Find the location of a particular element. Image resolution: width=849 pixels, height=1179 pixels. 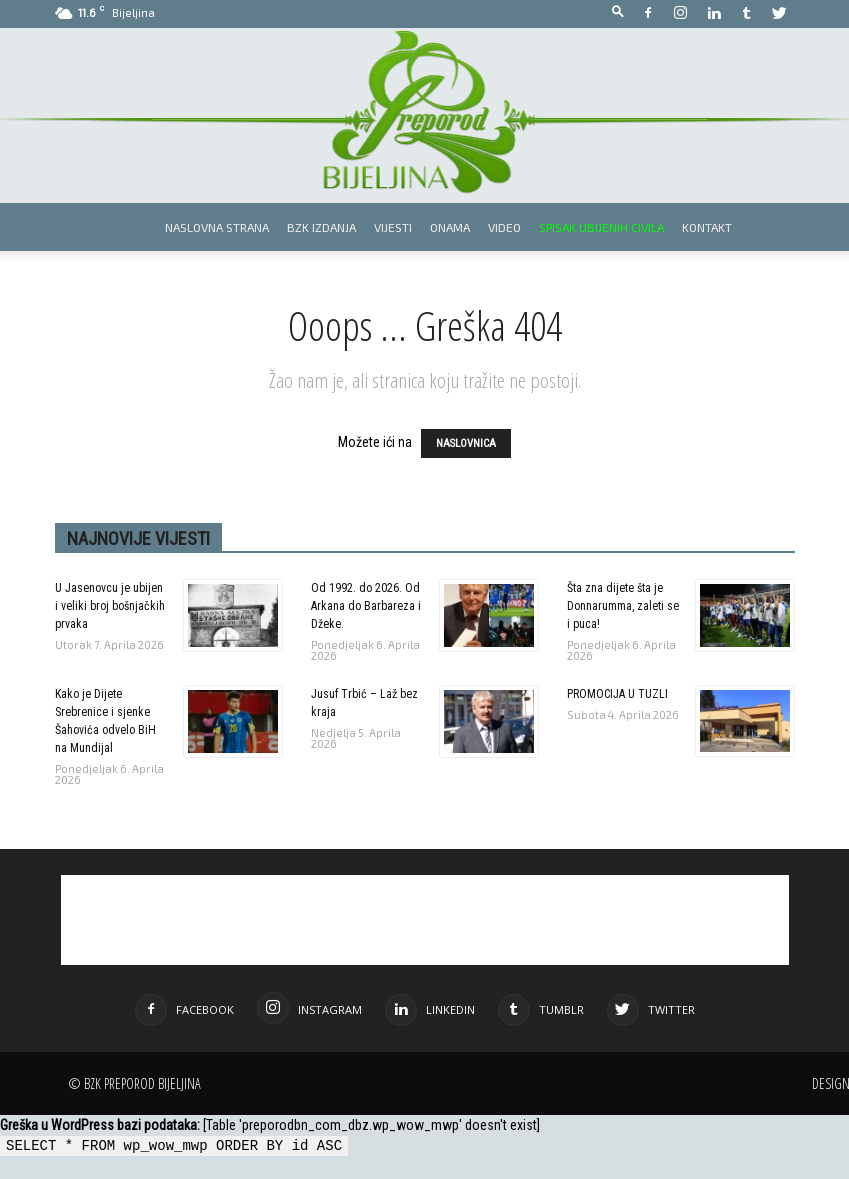

Od 1992. do 2026. Od Arkana do Barbareza i Džeke. is located at coordinates (366, 606).